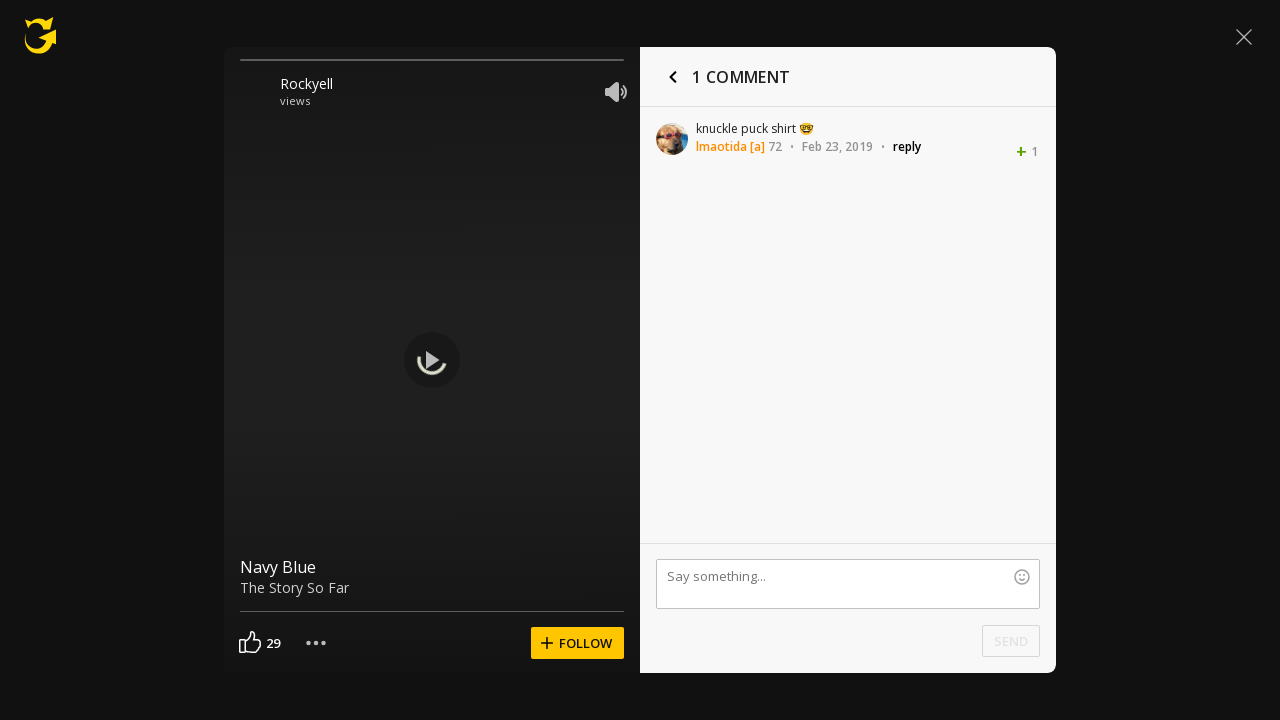 The image size is (1280, 720). Describe the element at coordinates (721, 146) in the screenshot. I see `lmaotida` at that location.